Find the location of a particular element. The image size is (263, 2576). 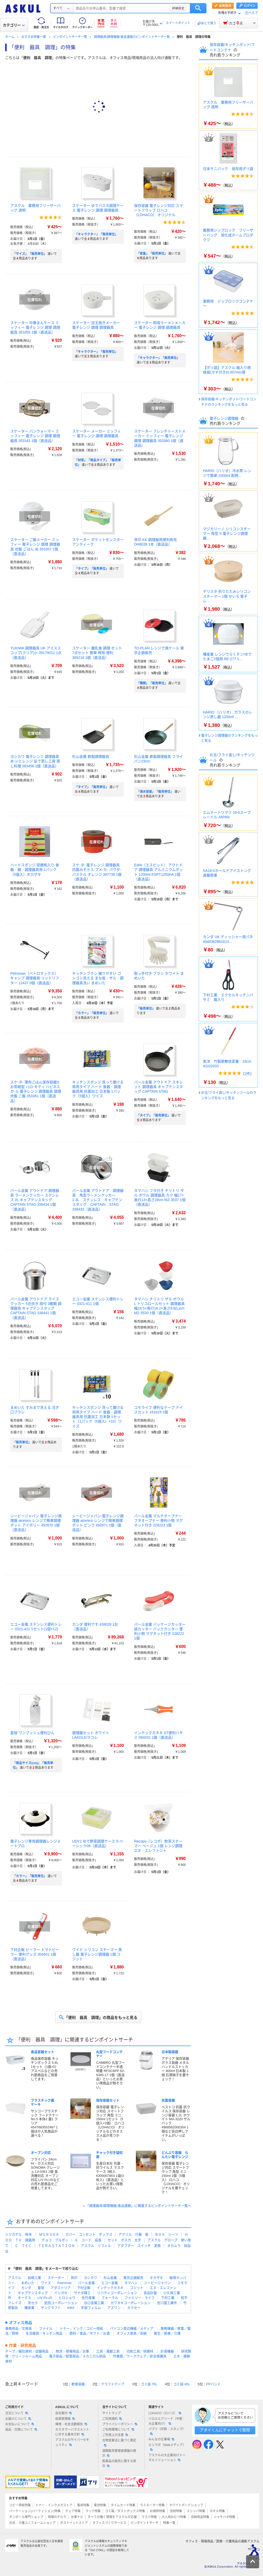

タイムカード特集 is located at coordinates (123, 2505).